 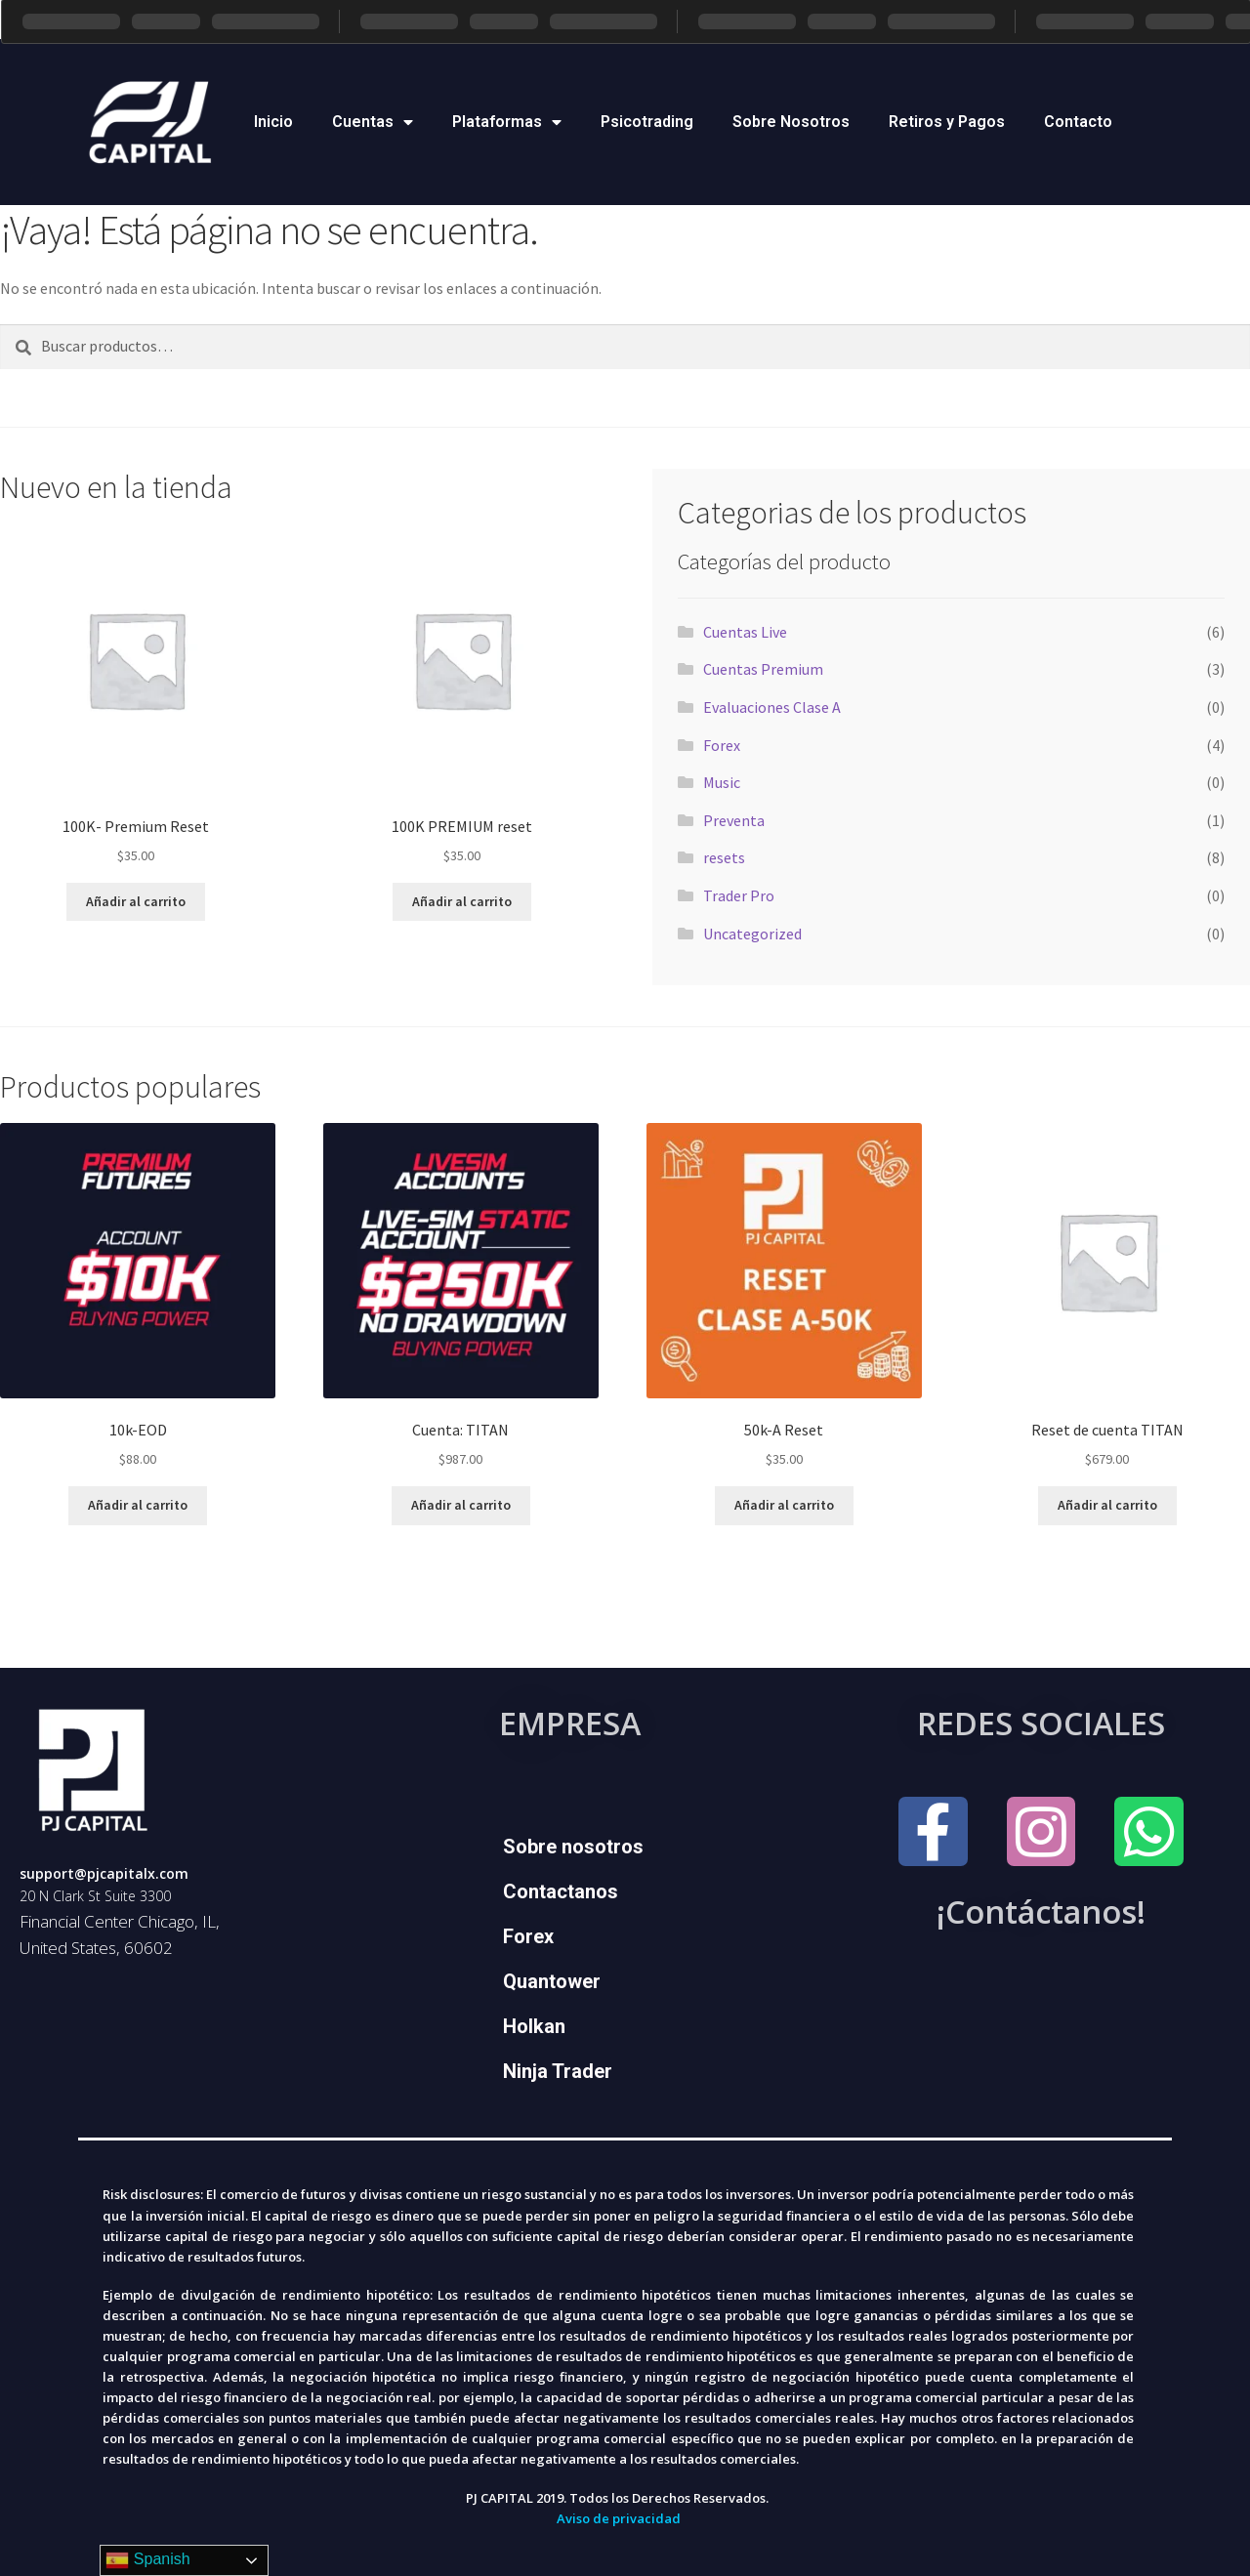 I want to click on Music, so click(x=721, y=782).